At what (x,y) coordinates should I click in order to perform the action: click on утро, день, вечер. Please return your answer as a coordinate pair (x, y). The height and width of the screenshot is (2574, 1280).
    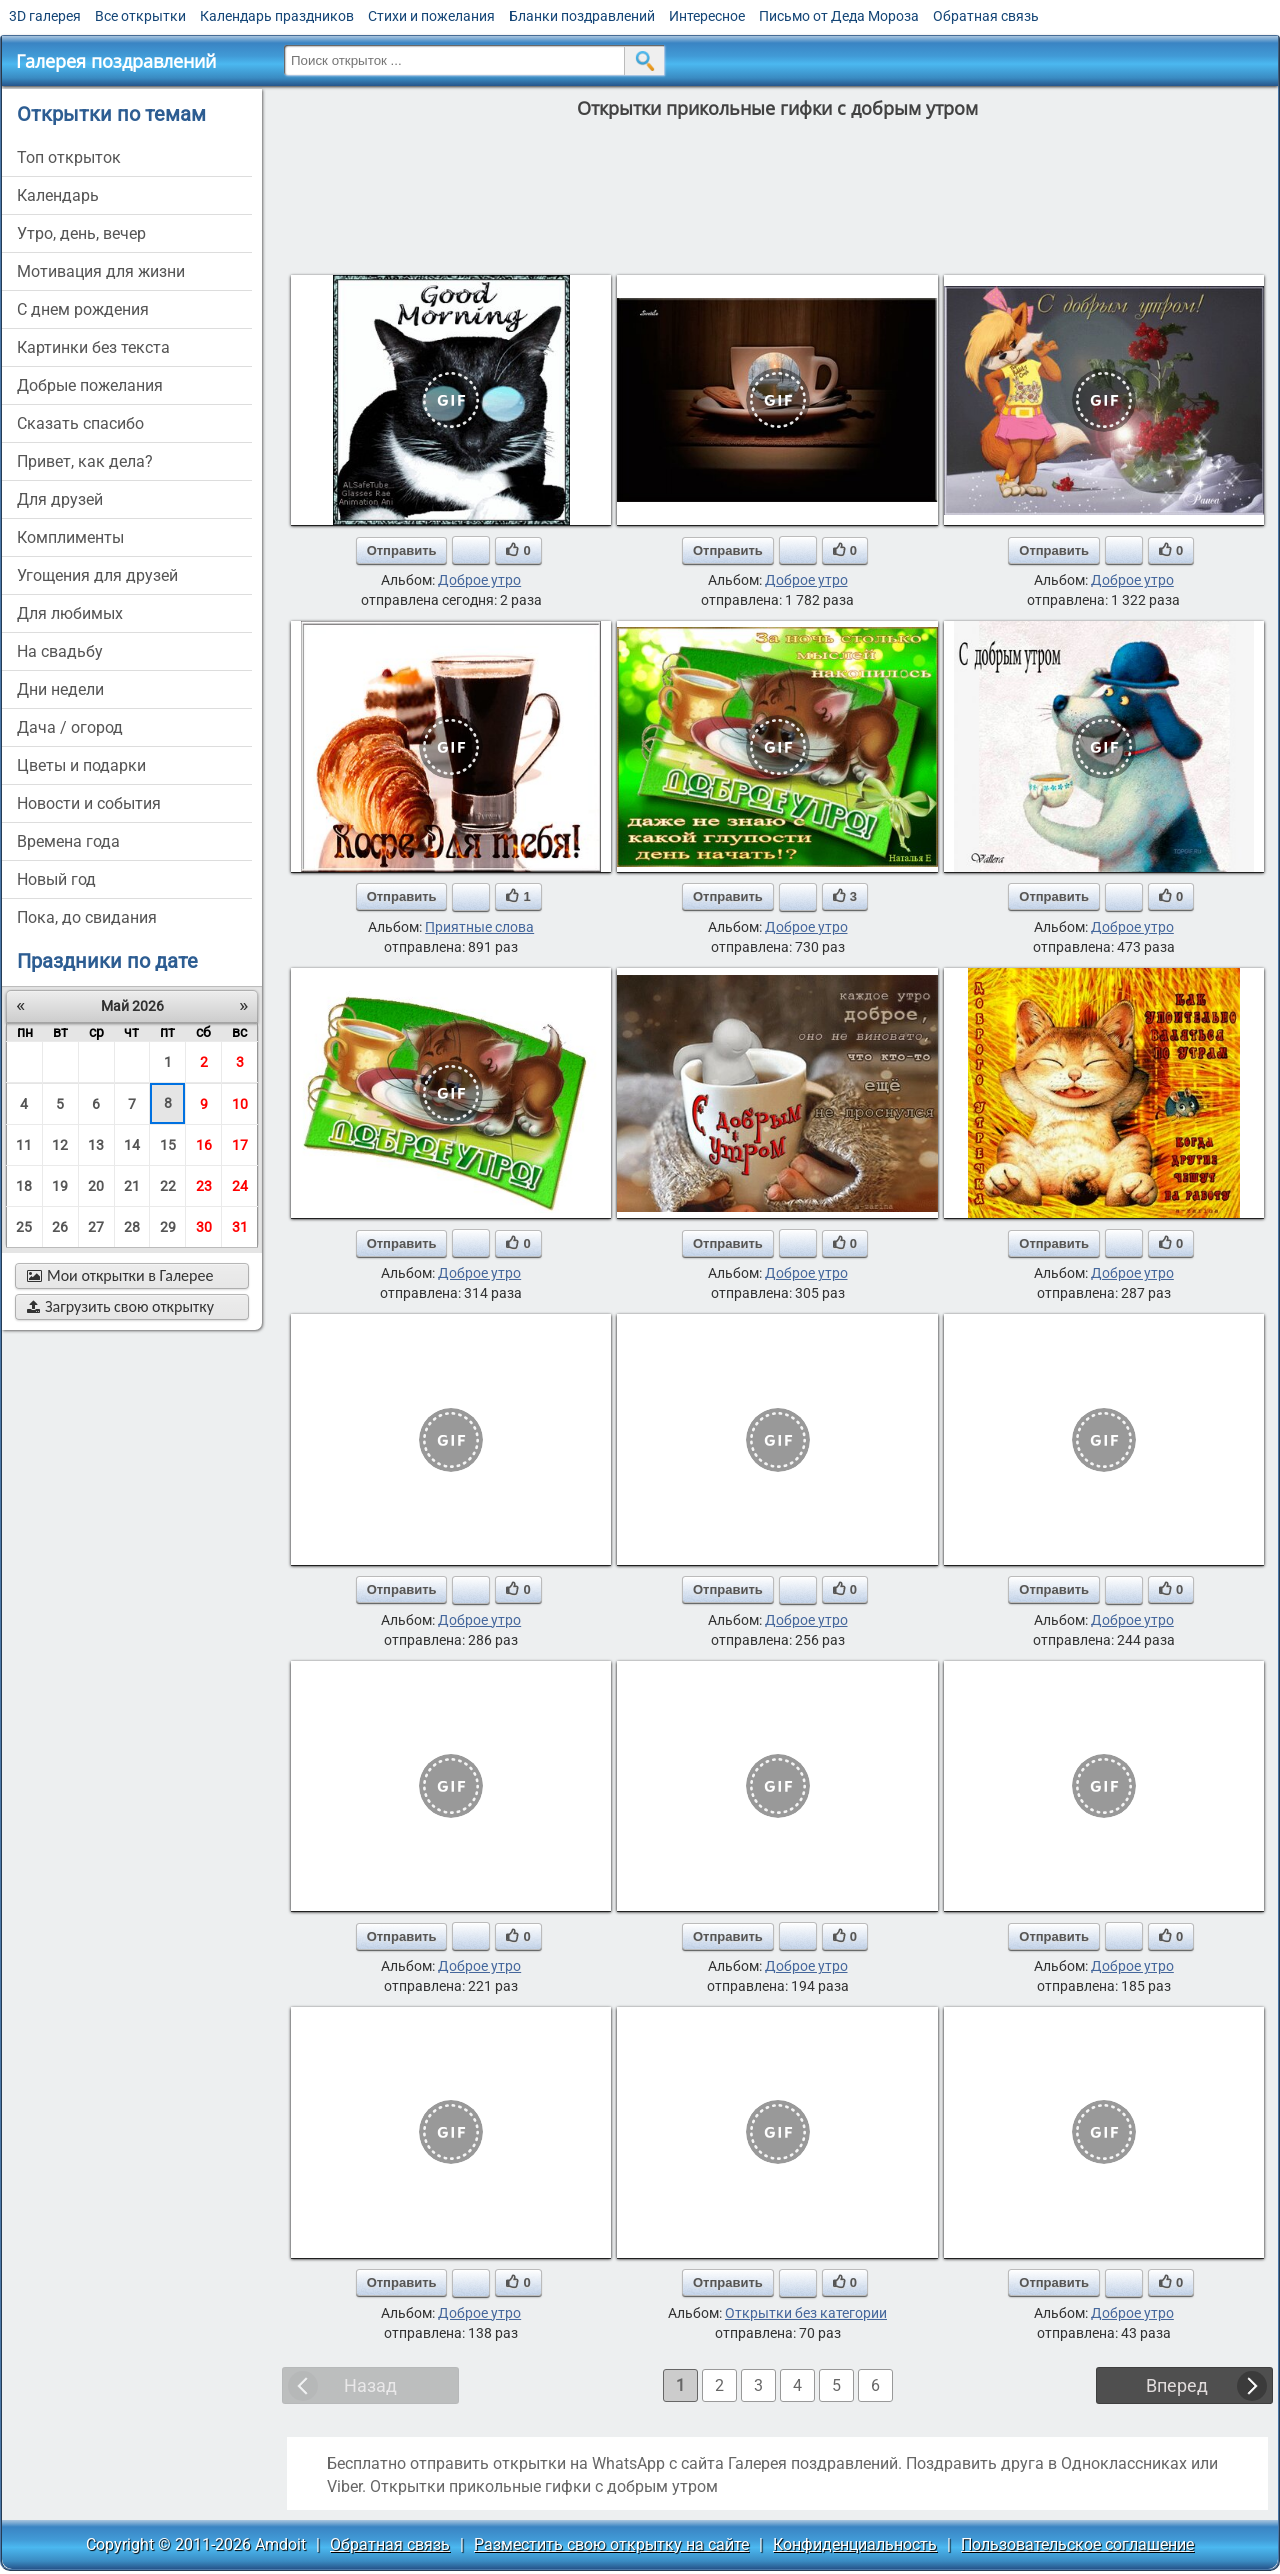
    Looking at the image, I should click on (81, 233).